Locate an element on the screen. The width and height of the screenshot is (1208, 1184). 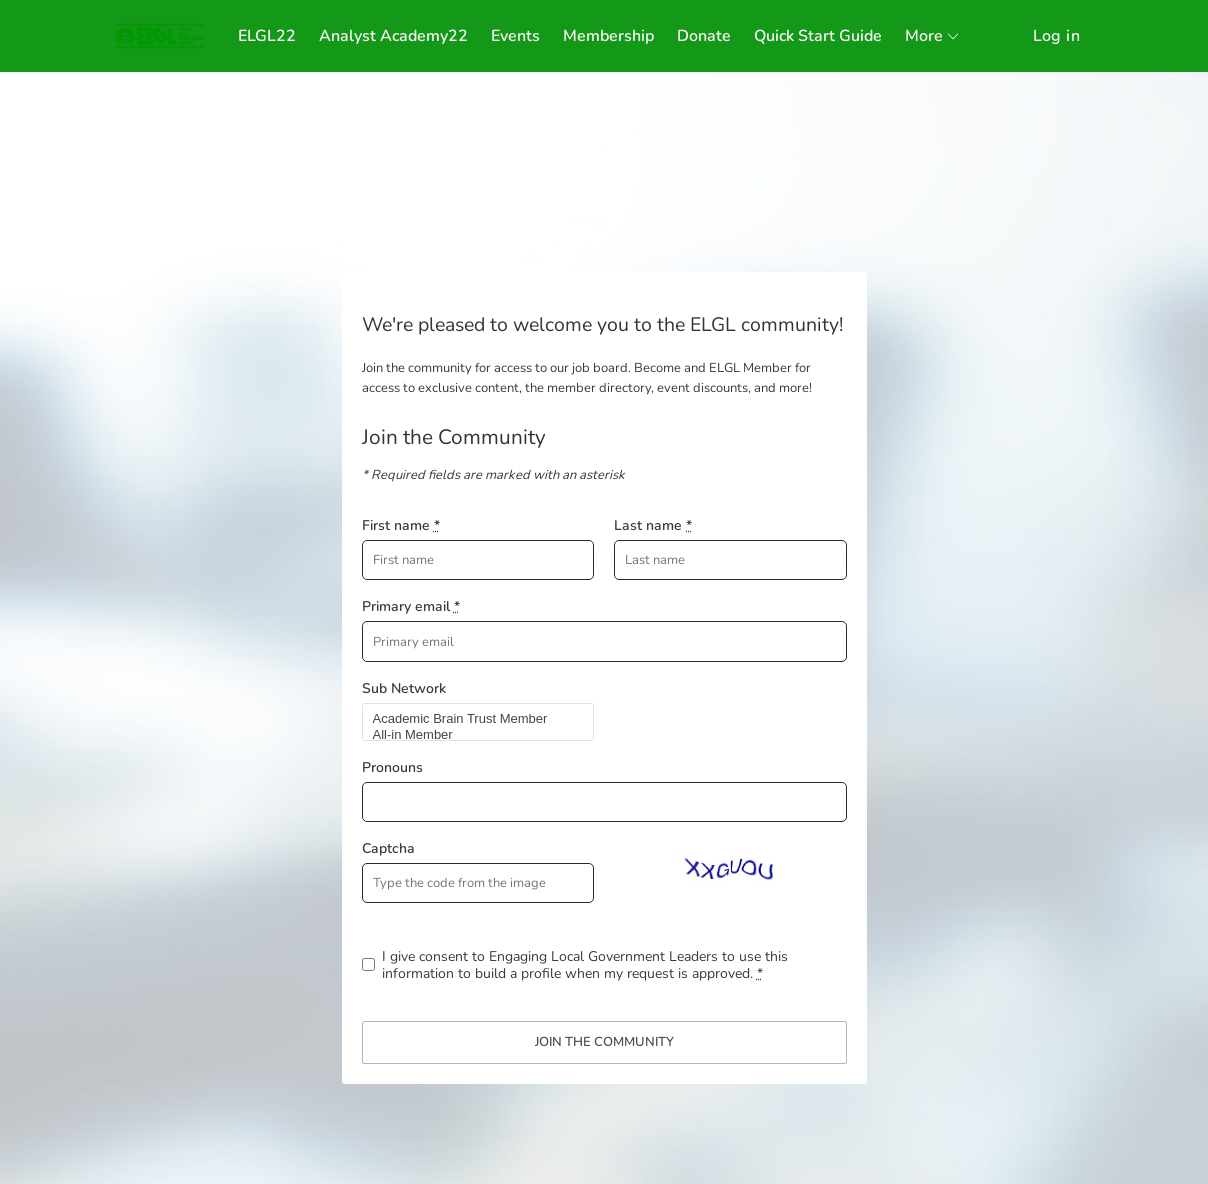
Captcha is located at coordinates (388, 848).